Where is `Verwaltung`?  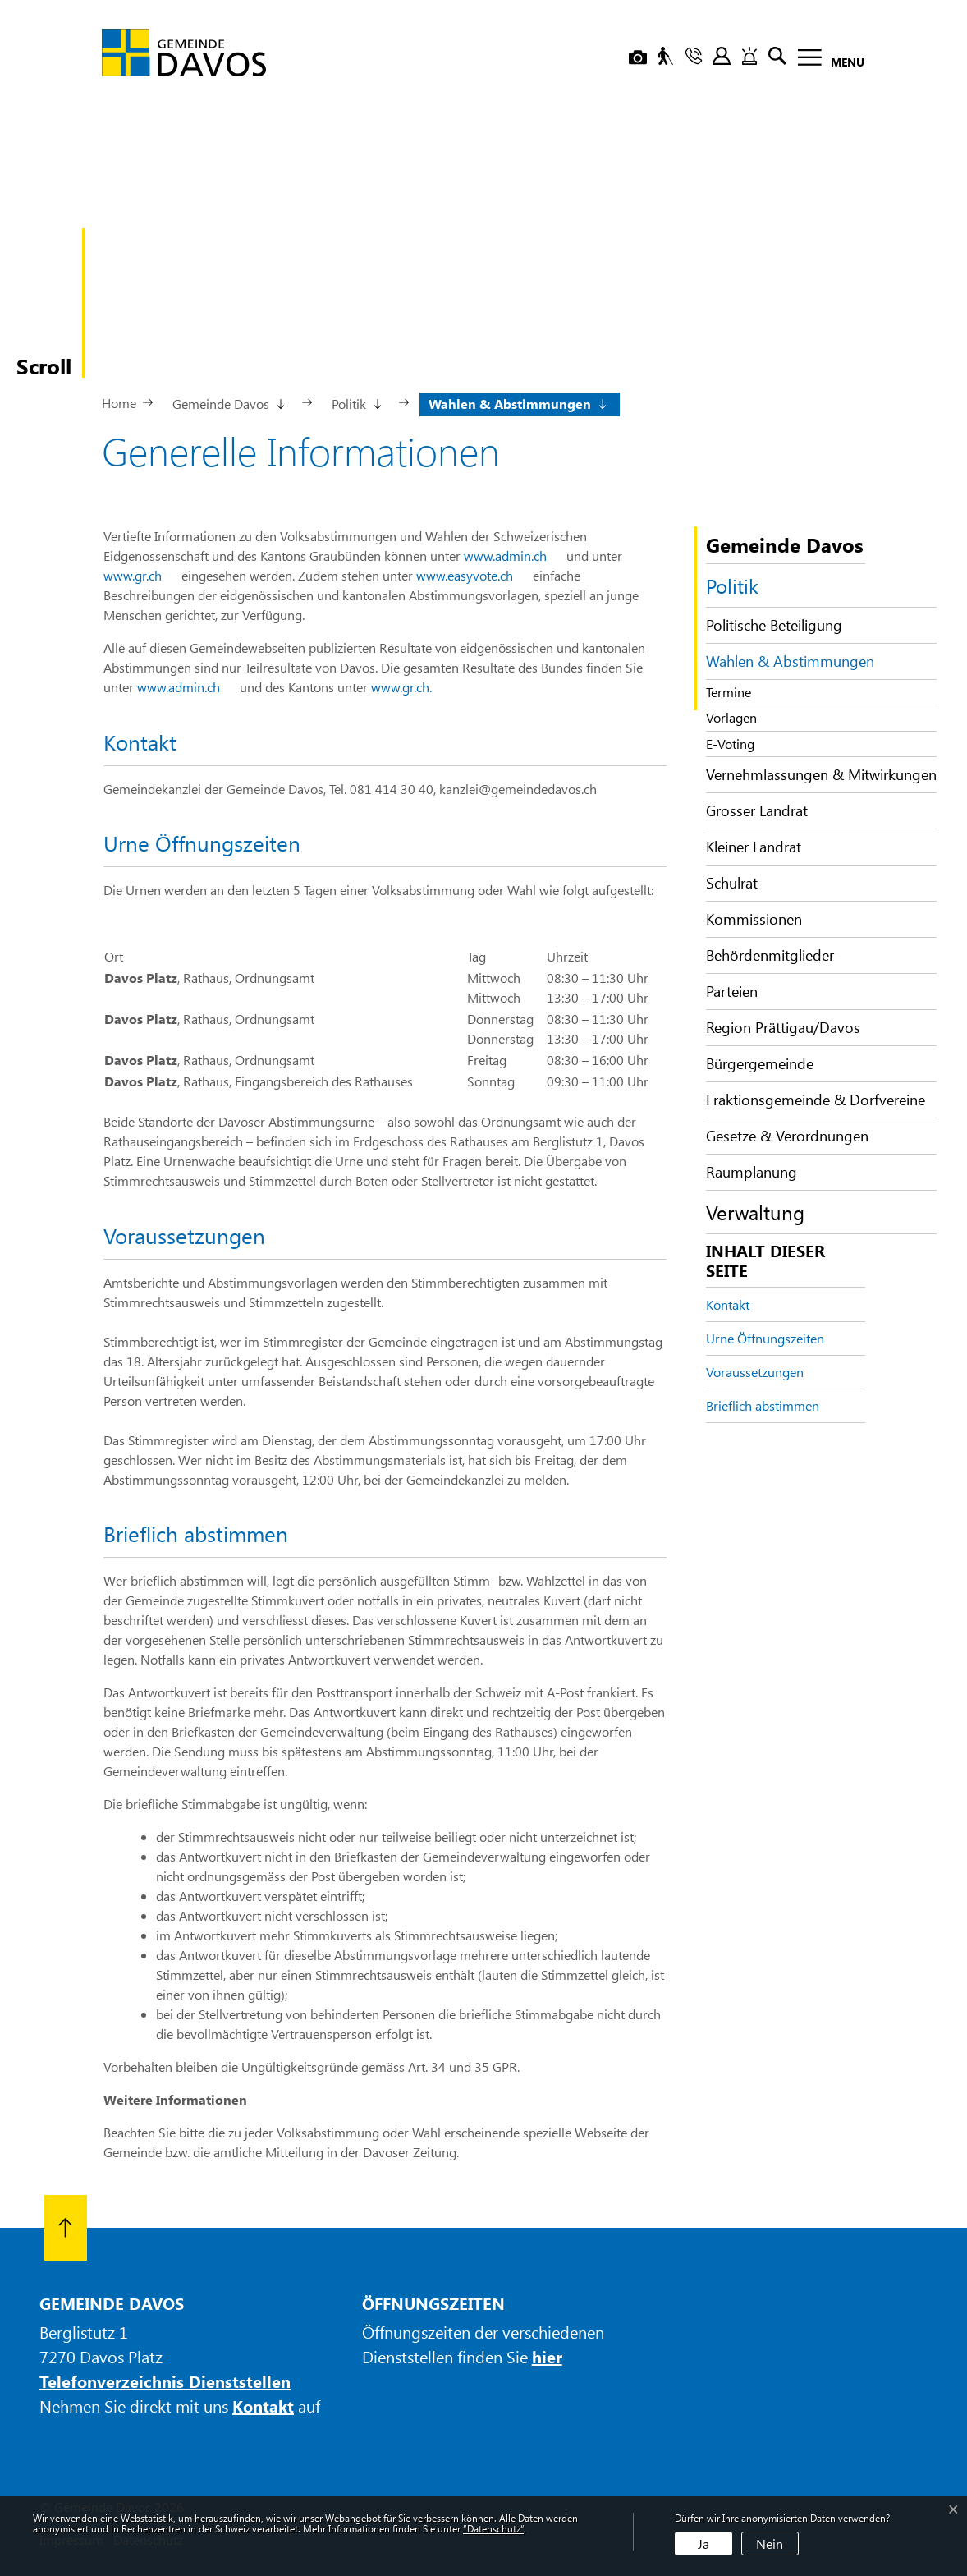 Verwaltung is located at coordinates (755, 1212).